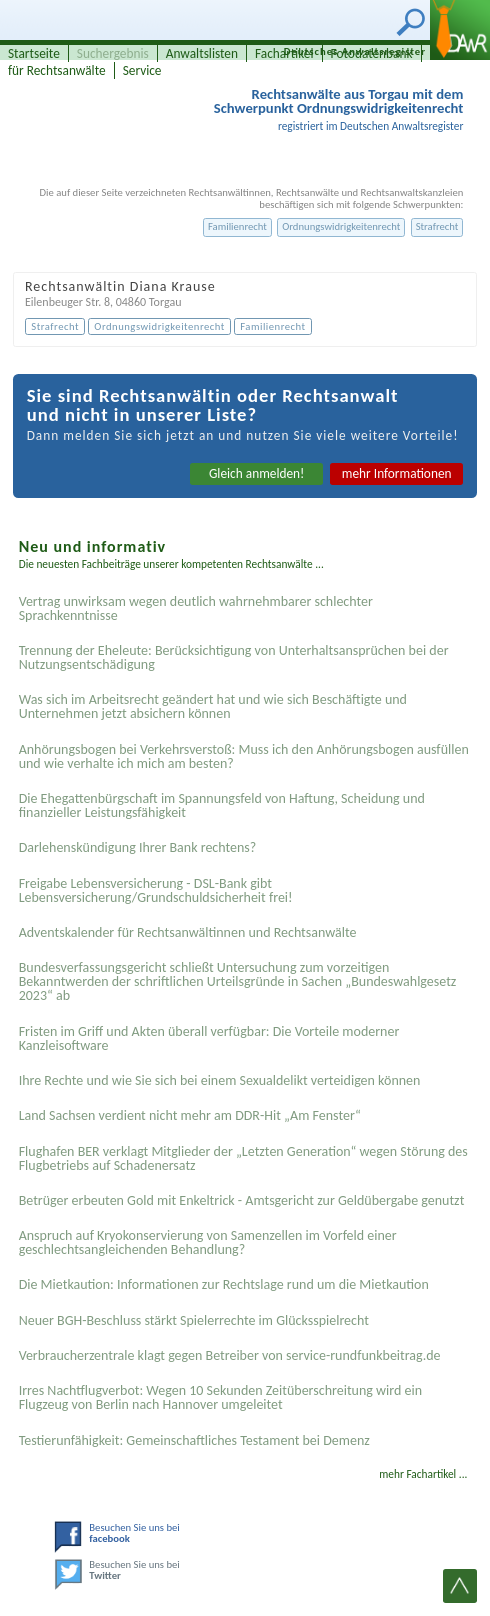  I want to click on Strafrecht, so click(437, 226).